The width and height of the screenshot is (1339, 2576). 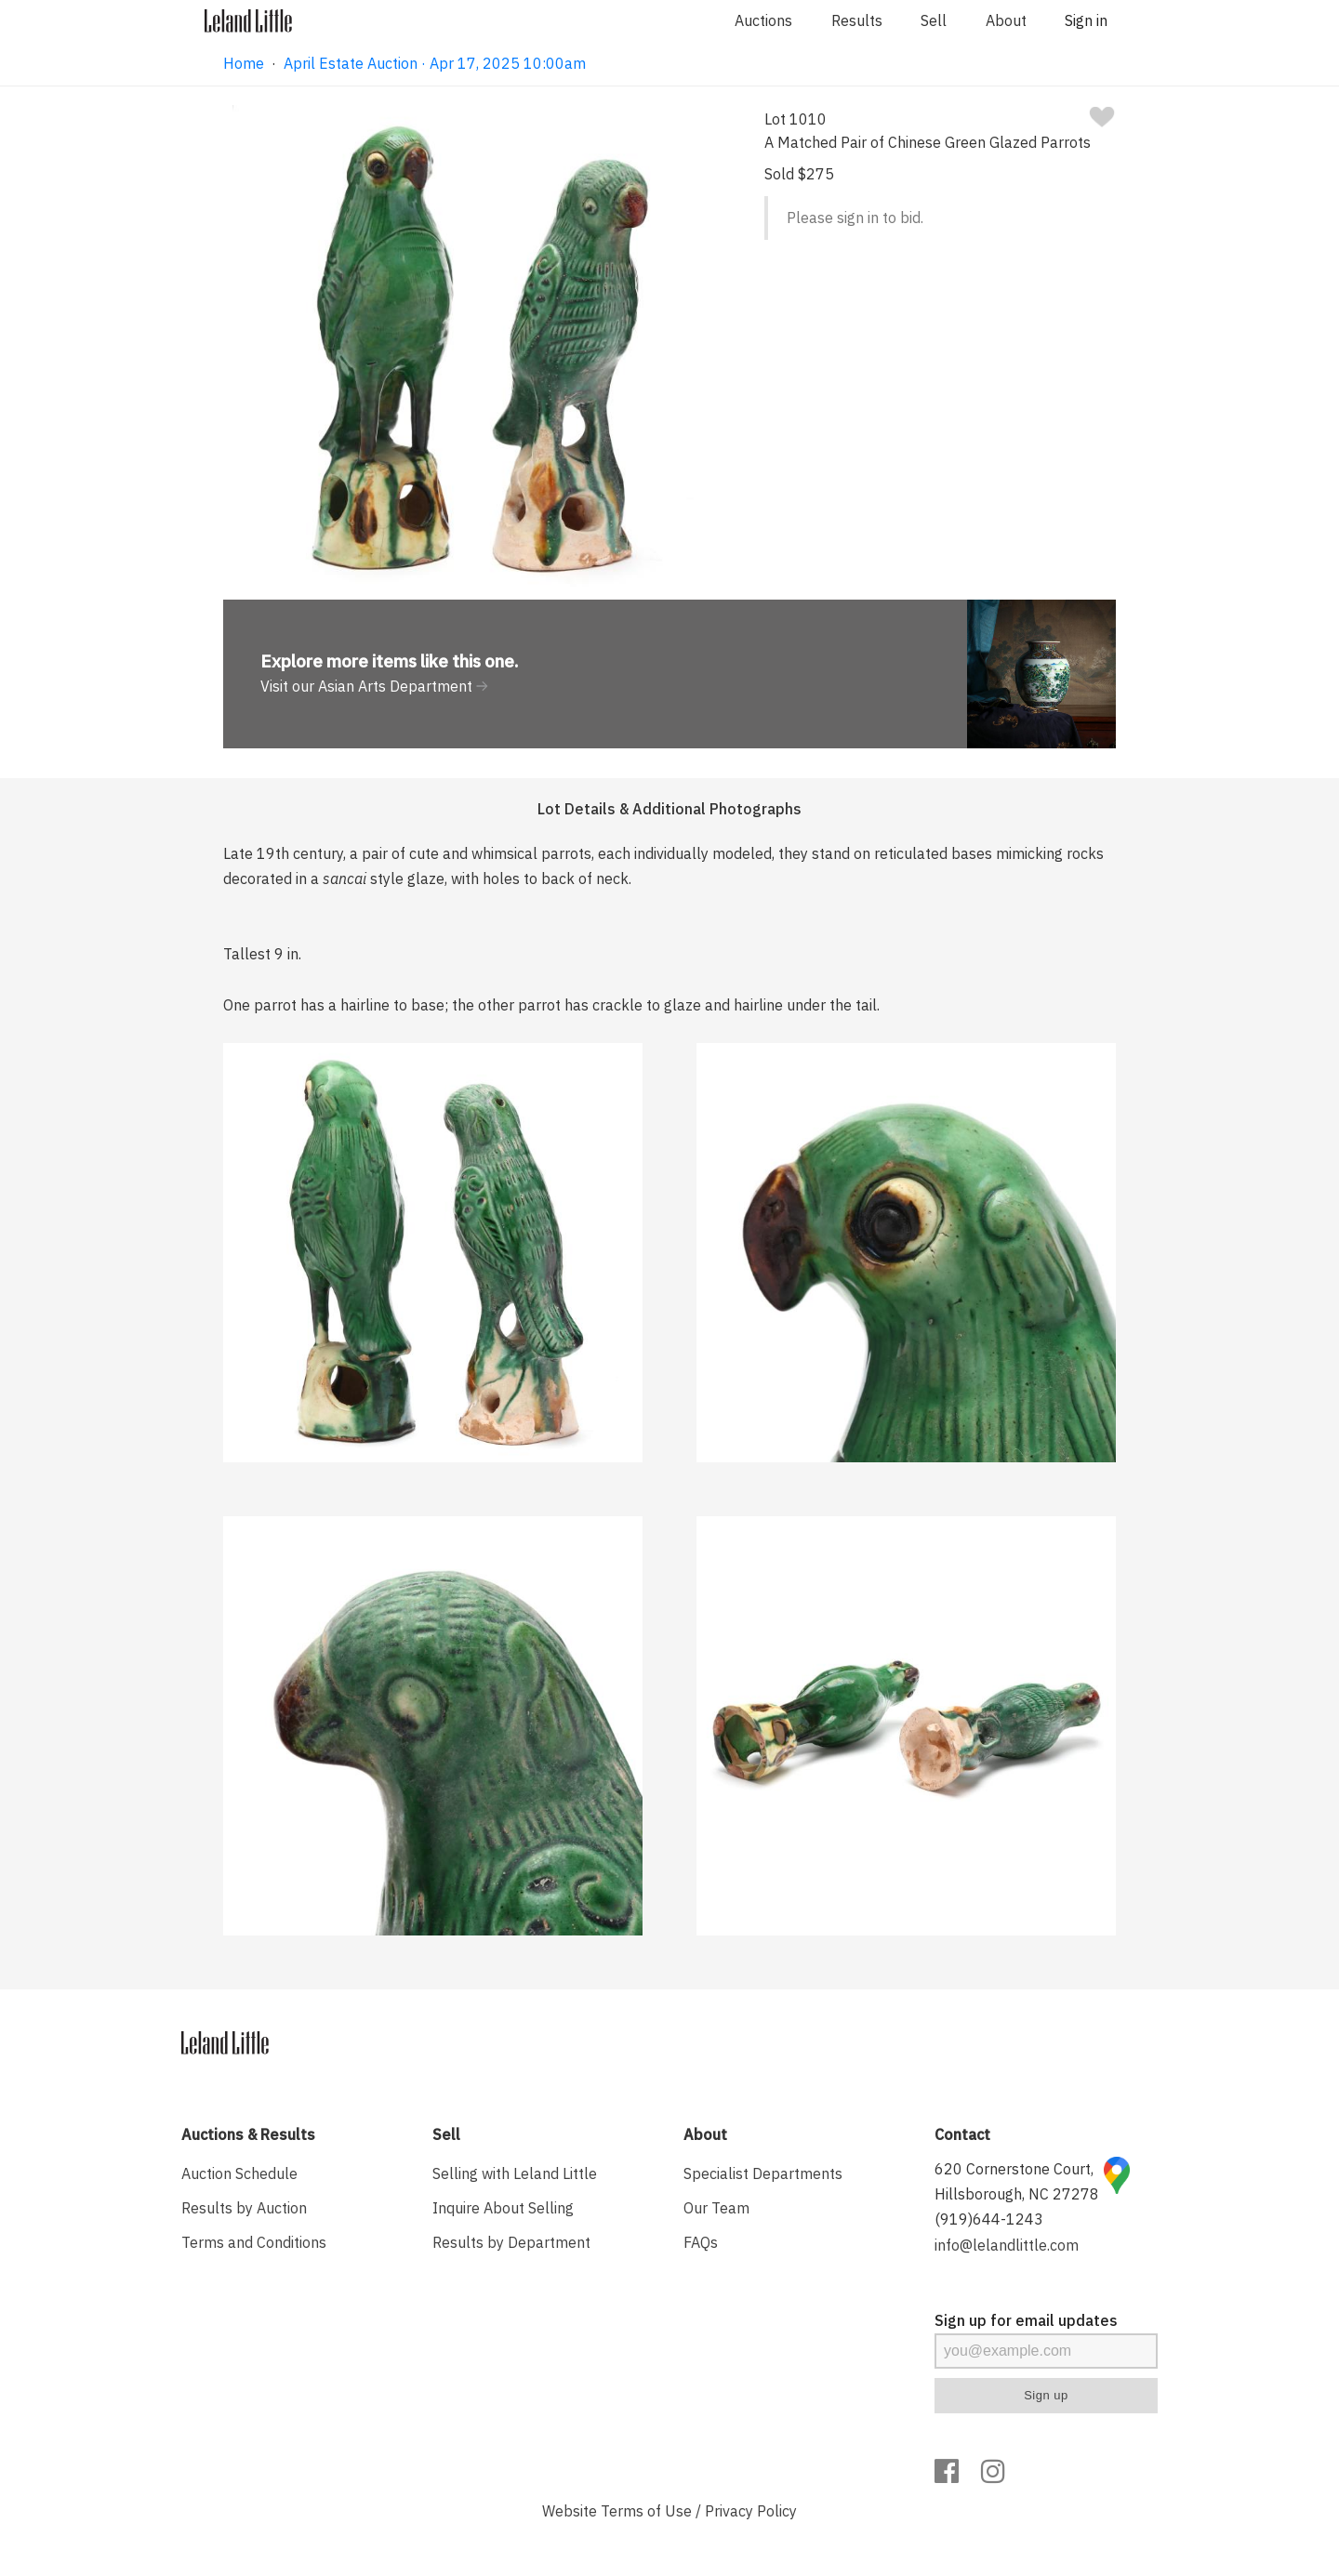 I want to click on Home, so click(x=243, y=63).